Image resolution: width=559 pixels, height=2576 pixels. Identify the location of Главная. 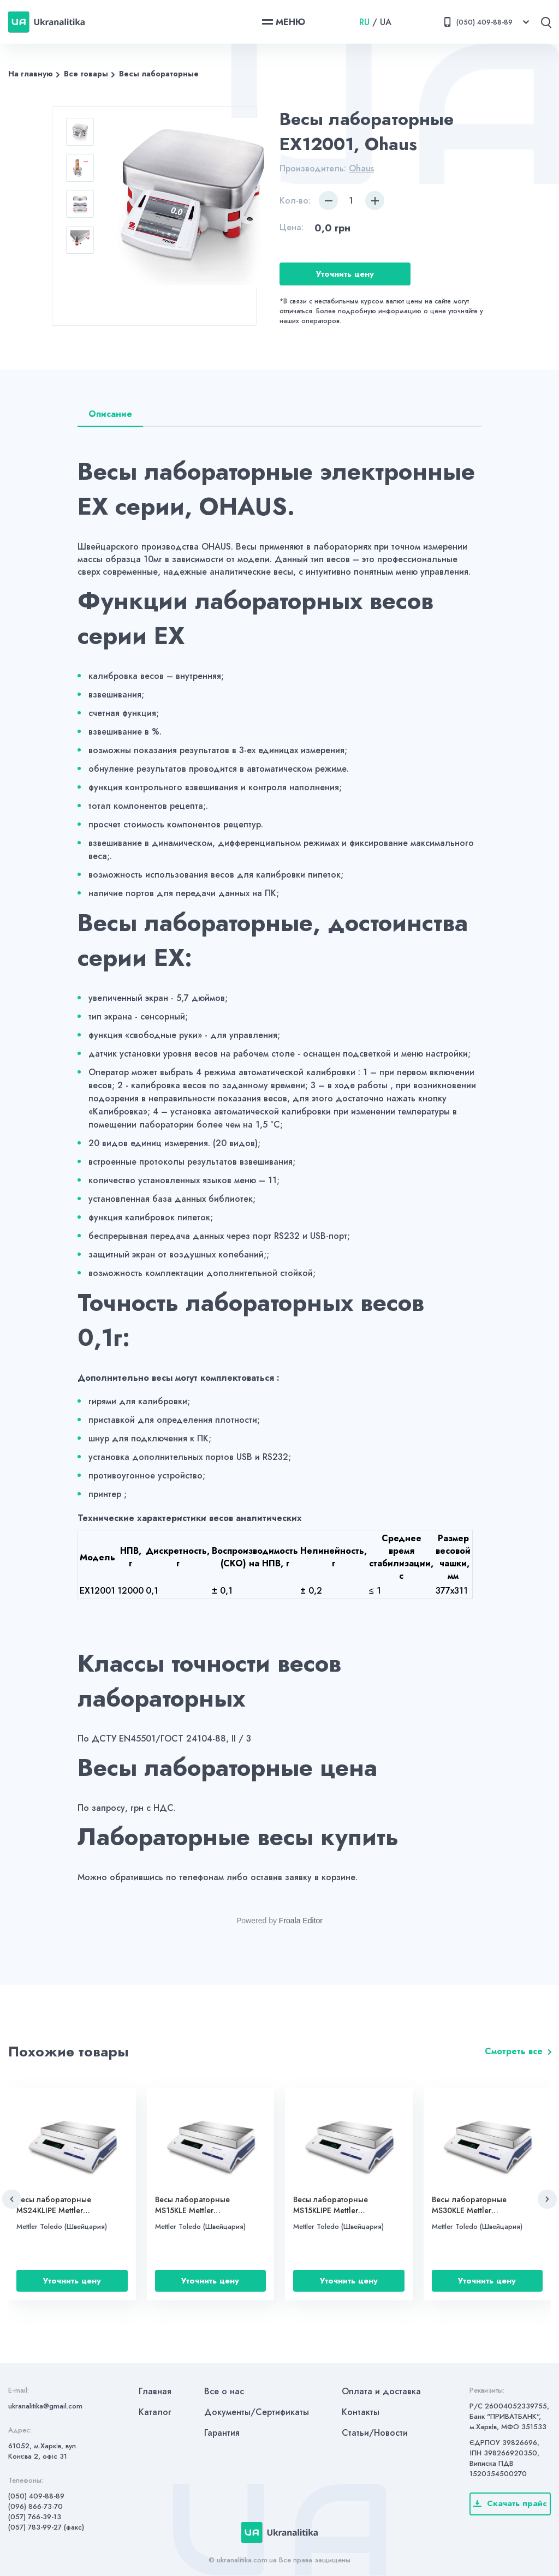
(155, 2391).